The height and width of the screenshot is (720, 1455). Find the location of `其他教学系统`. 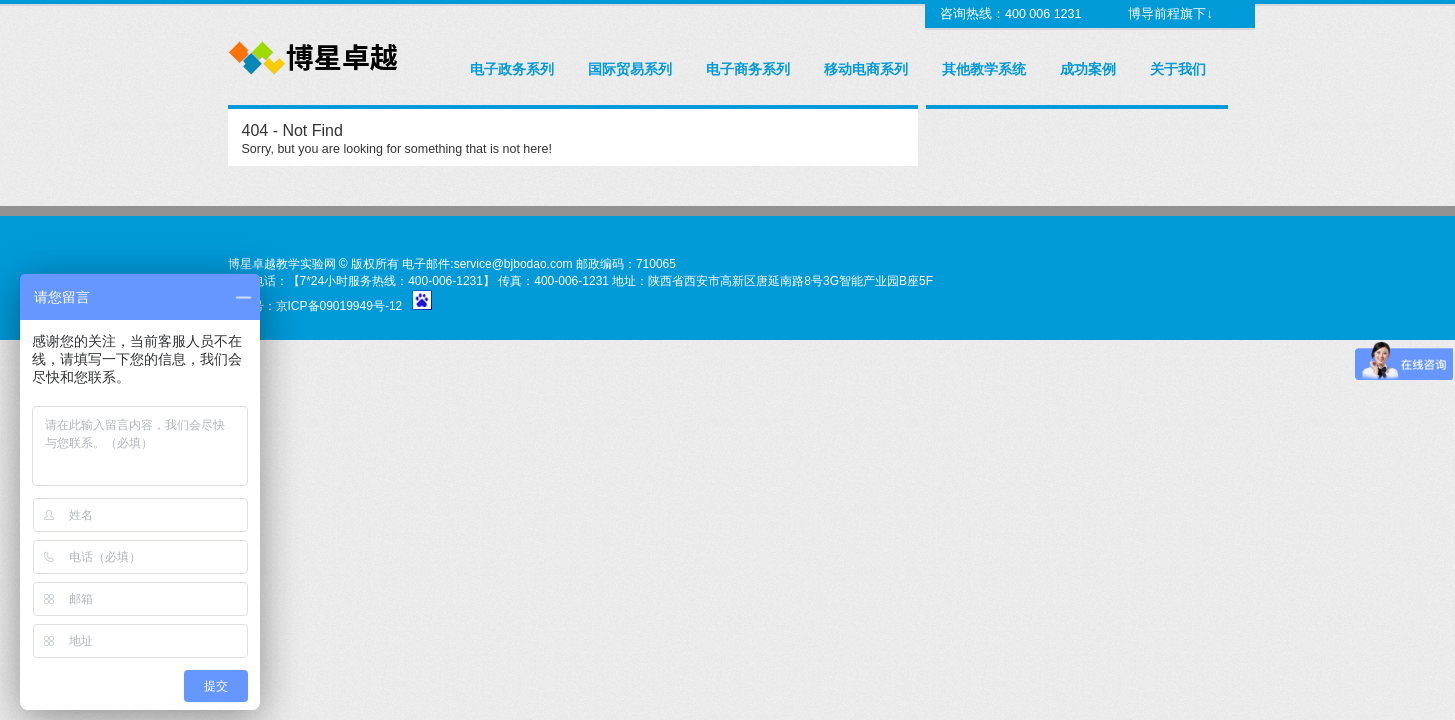

其他教学系统 is located at coordinates (984, 69).